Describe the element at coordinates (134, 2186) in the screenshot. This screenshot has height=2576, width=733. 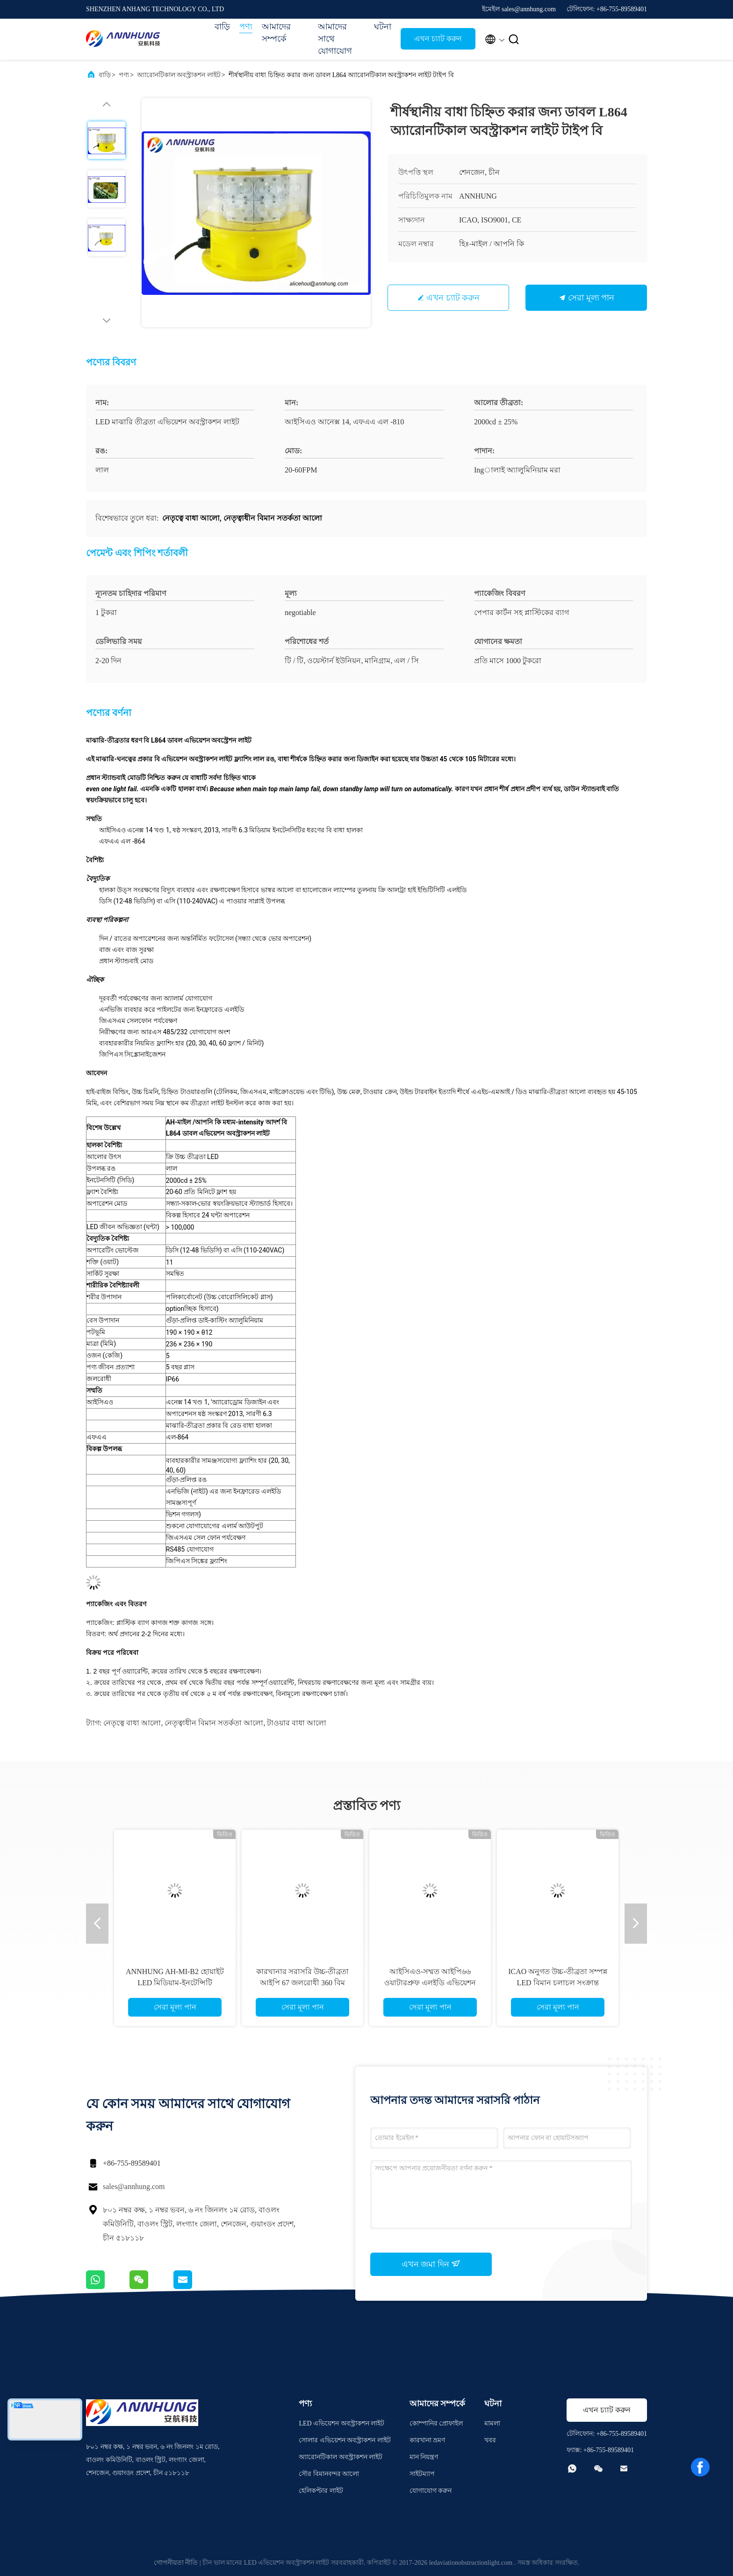
I see `sales@annhung.com` at that location.